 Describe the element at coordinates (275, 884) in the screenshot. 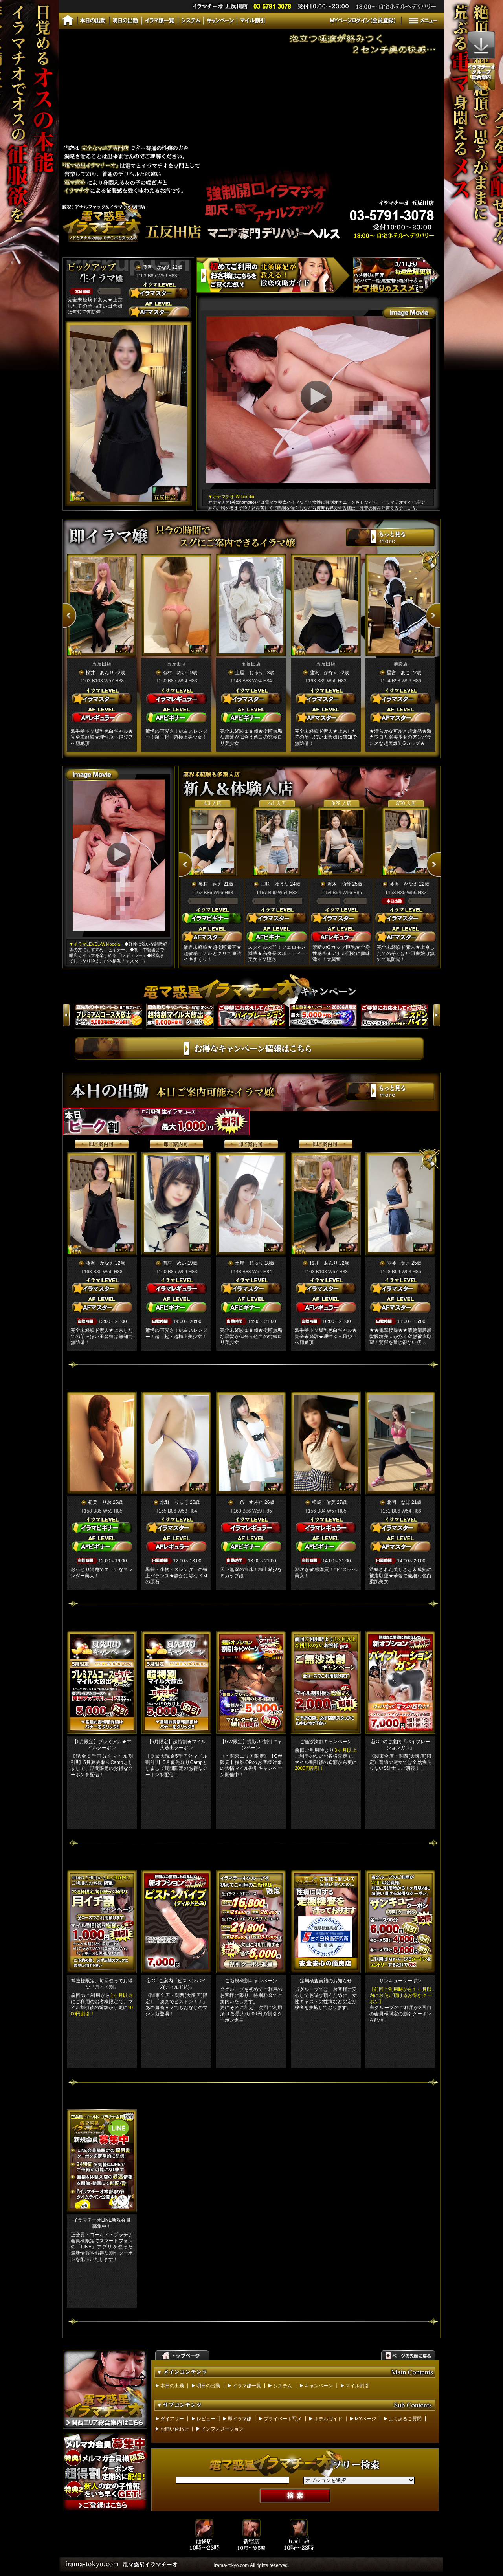

I see `三咲 ゆうな` at that location.